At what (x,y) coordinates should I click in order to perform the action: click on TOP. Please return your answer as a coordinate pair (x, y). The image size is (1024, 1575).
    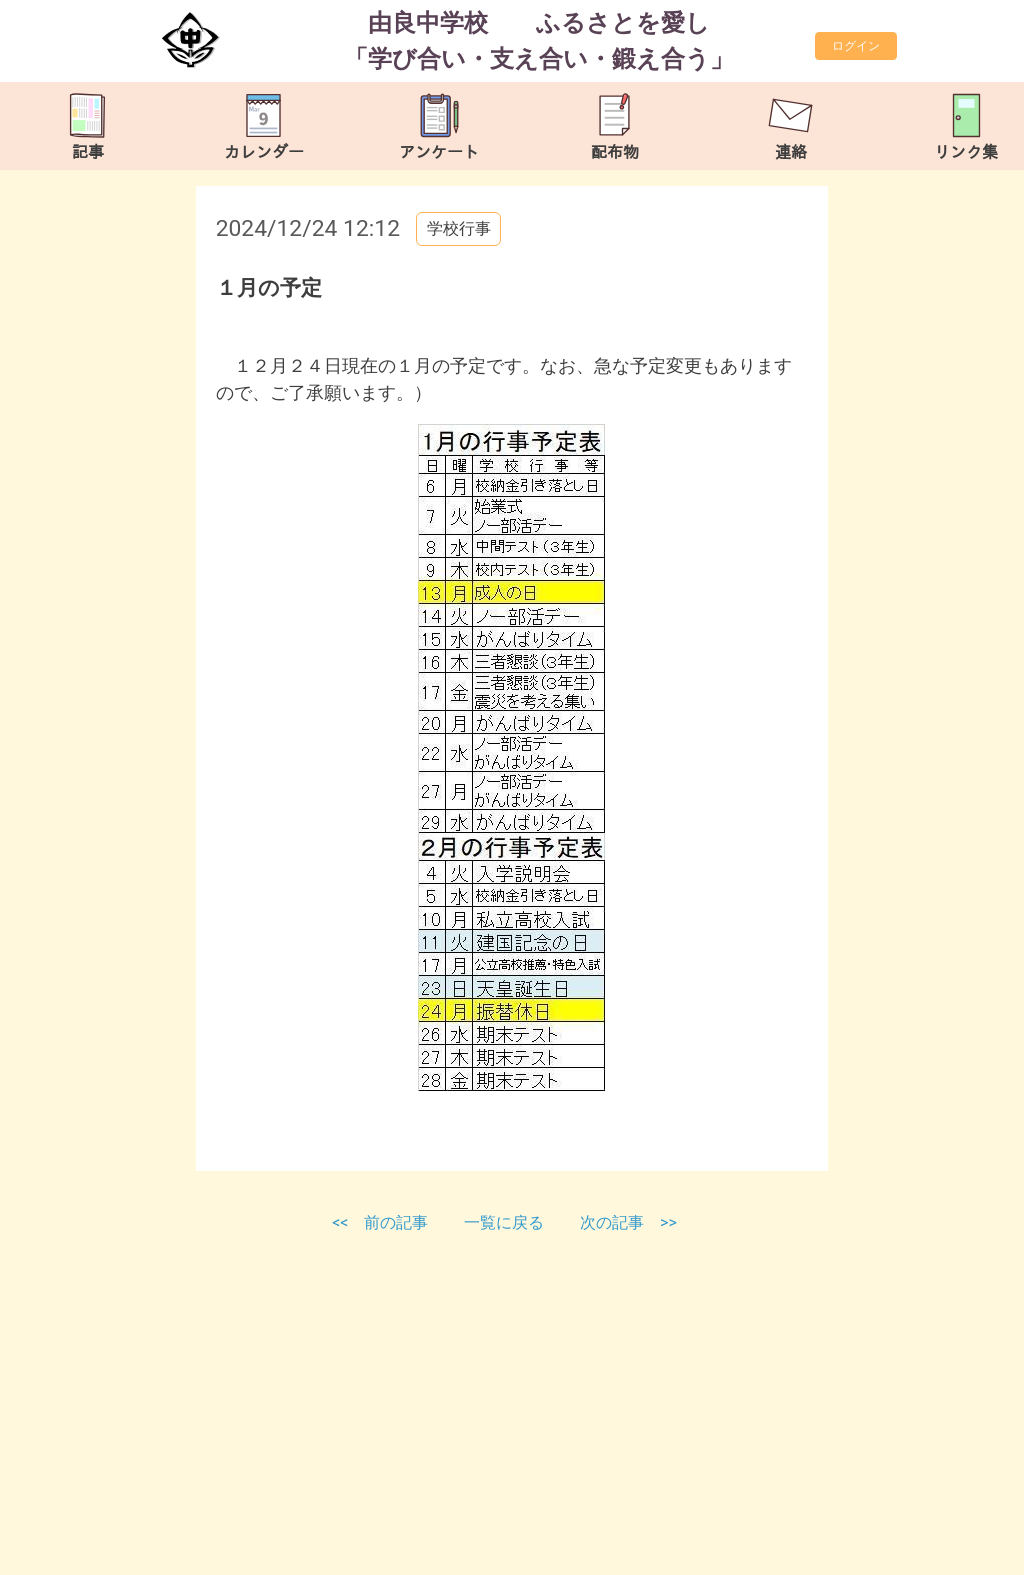
    Looking at the image, I should click on (968, 1549).